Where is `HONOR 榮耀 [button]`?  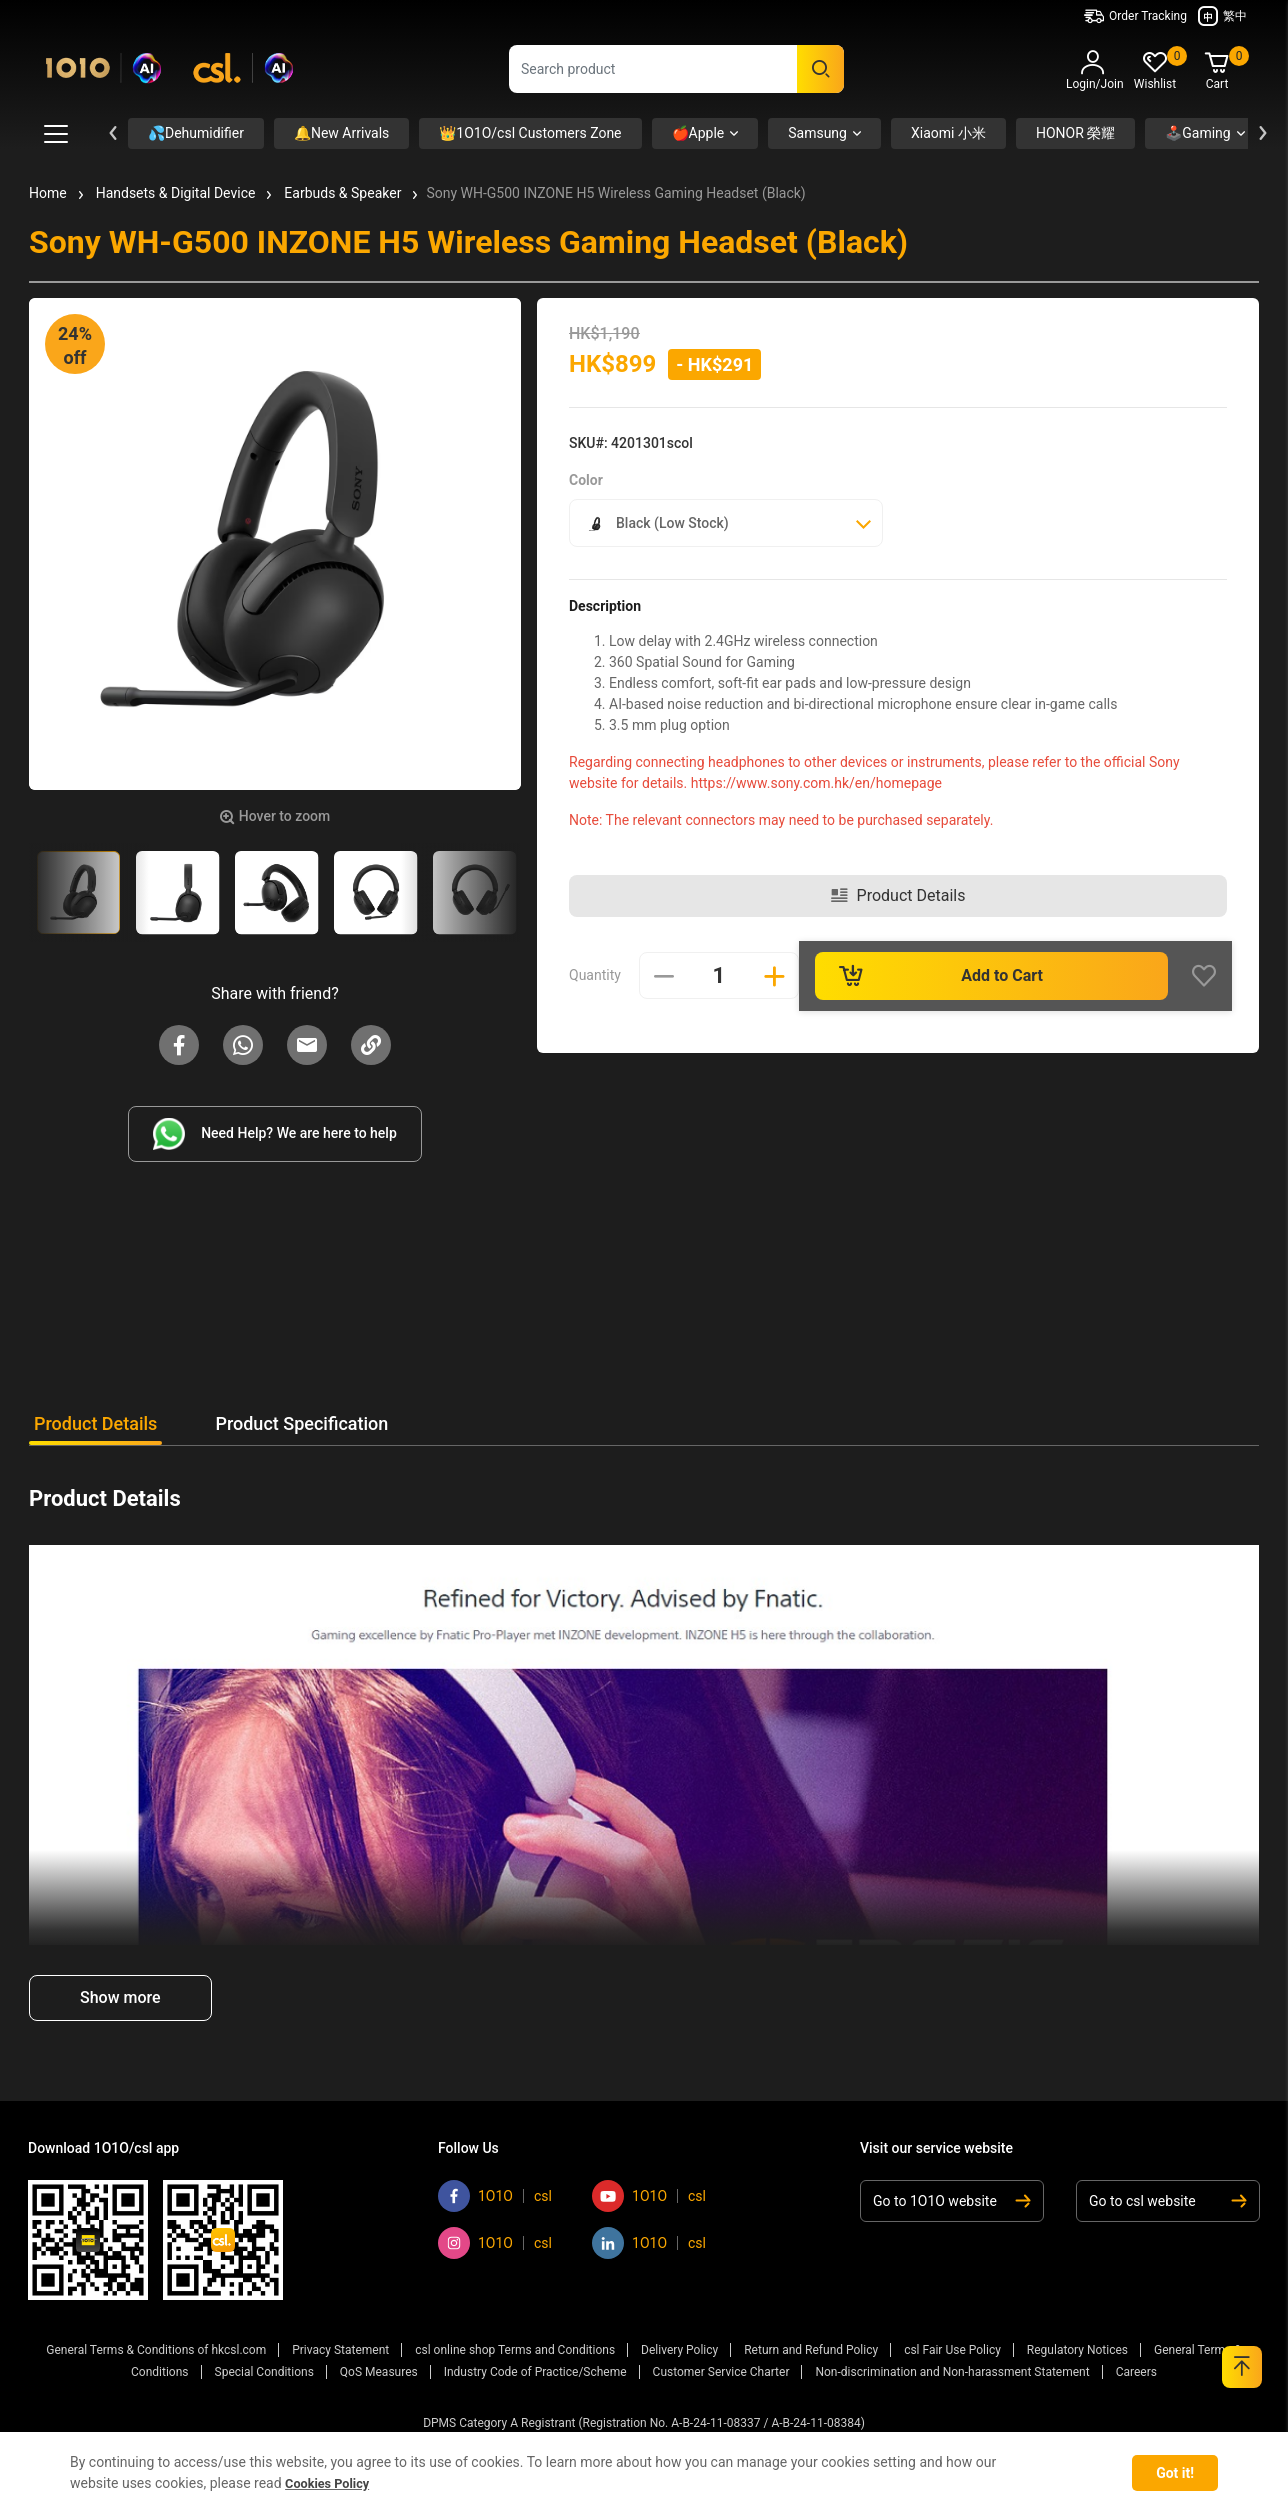
HONOR 榮耀 [button] is located at coordinates (1075, 133).